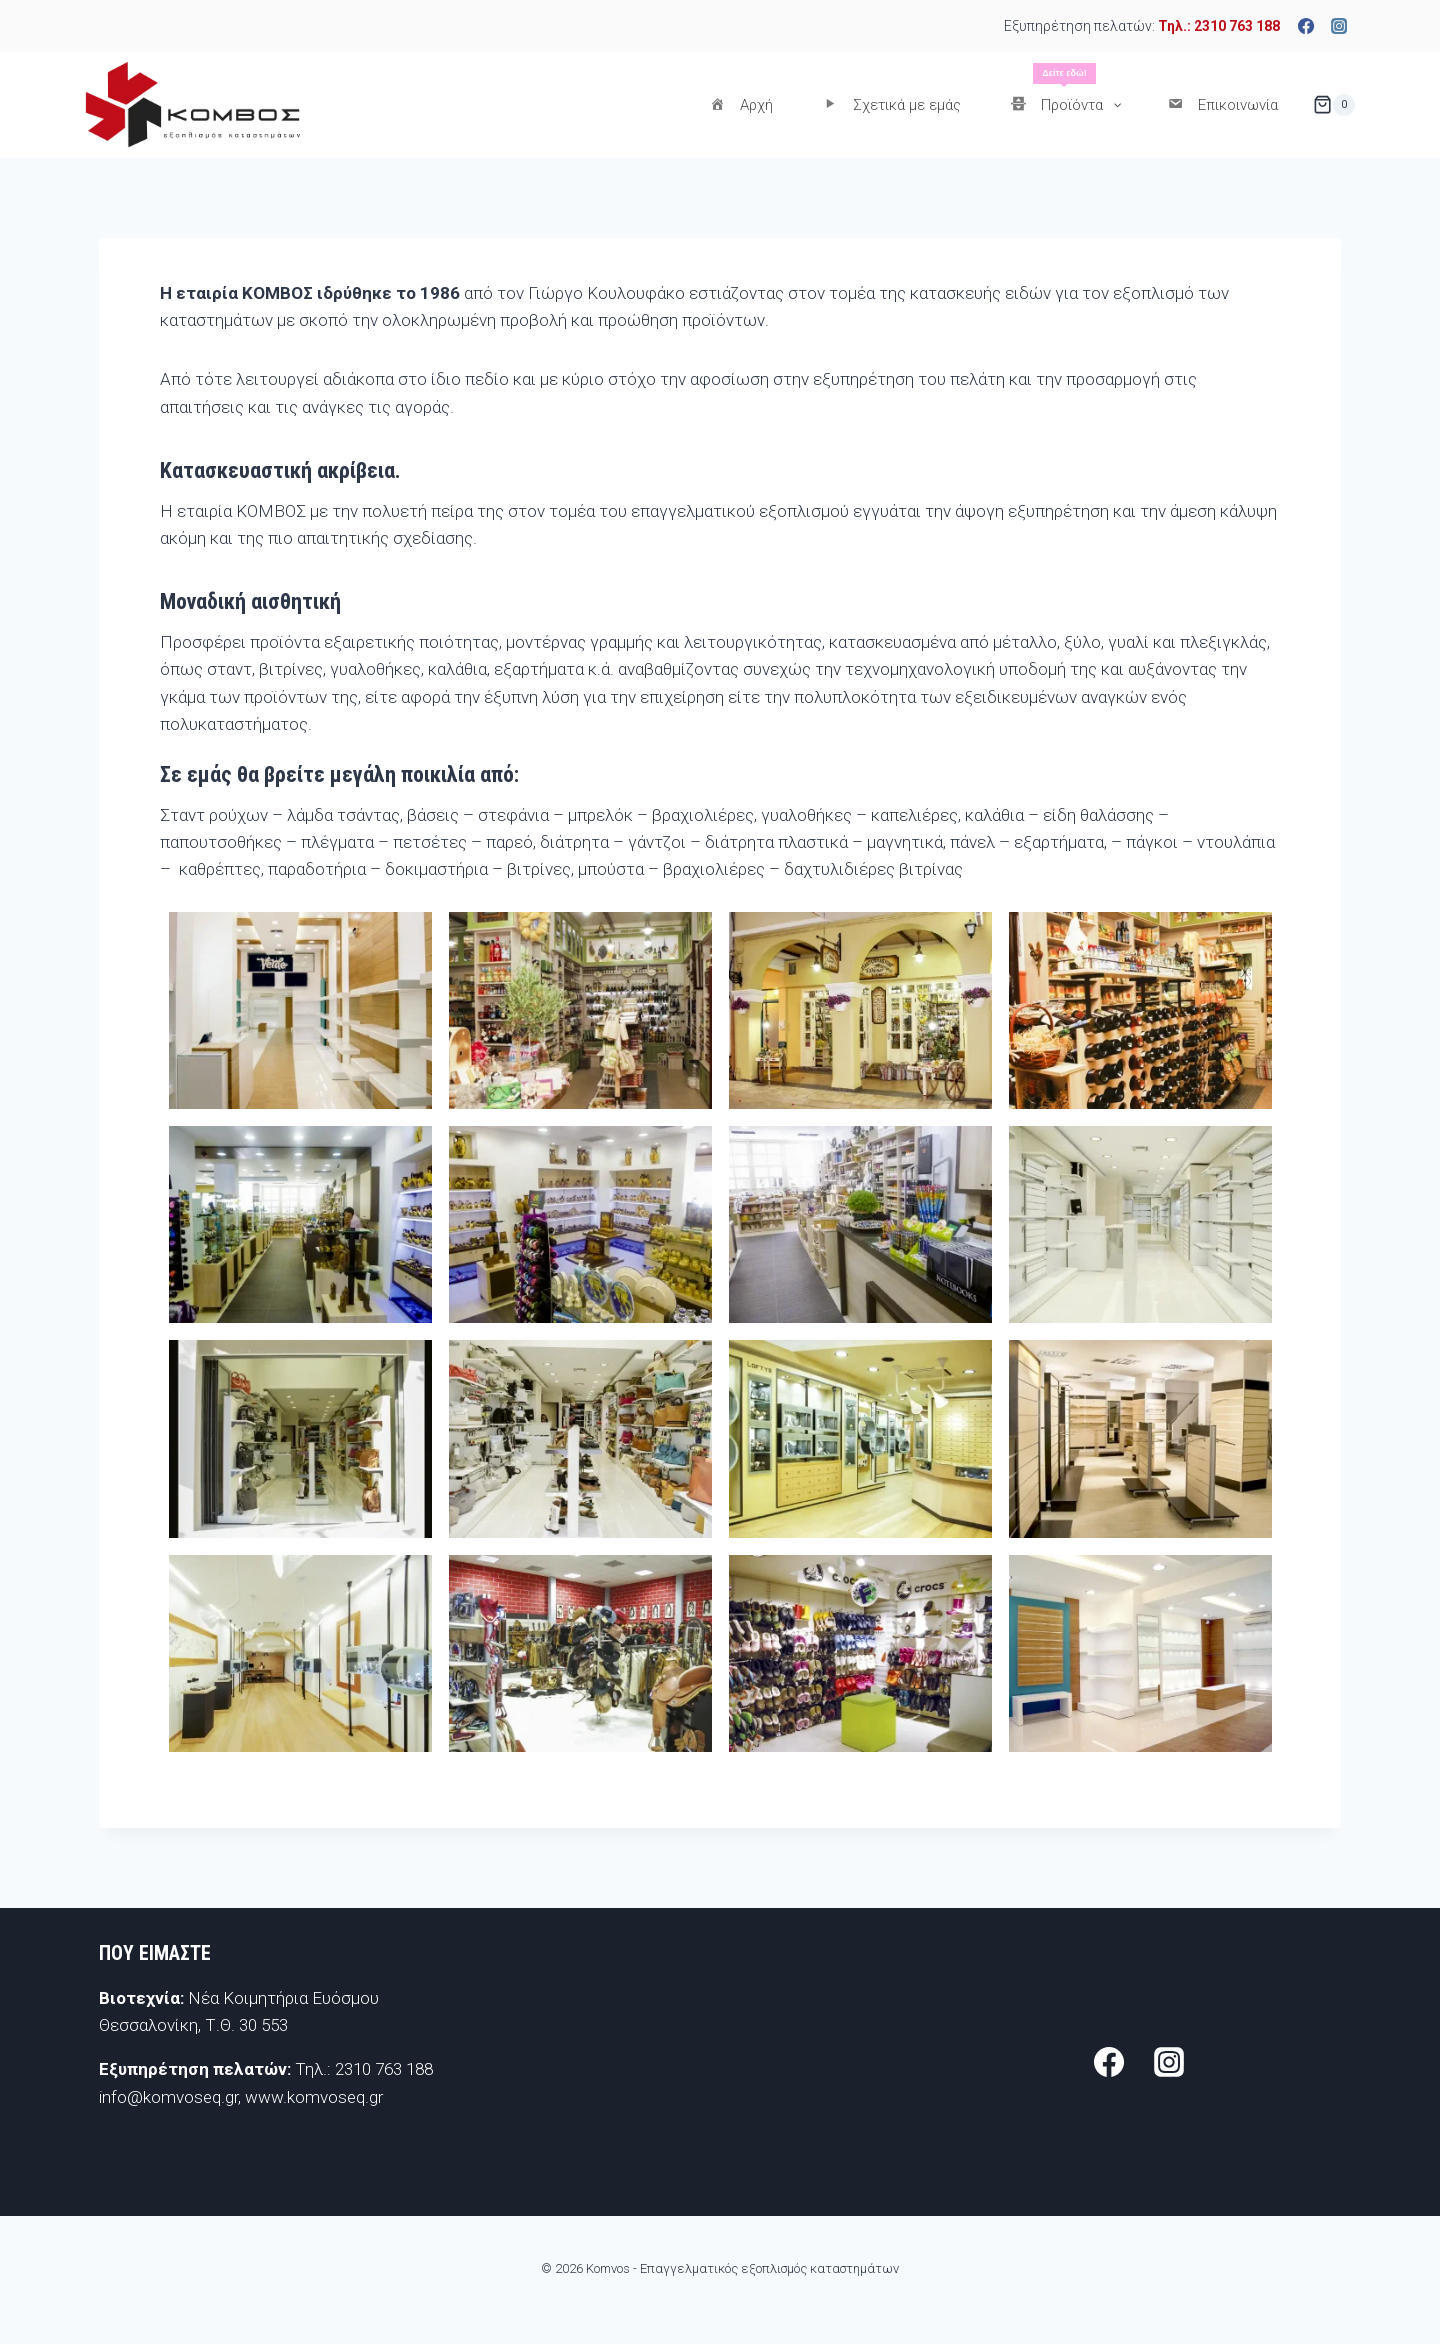  I want to click on [Instagram], so click(1339, 26).